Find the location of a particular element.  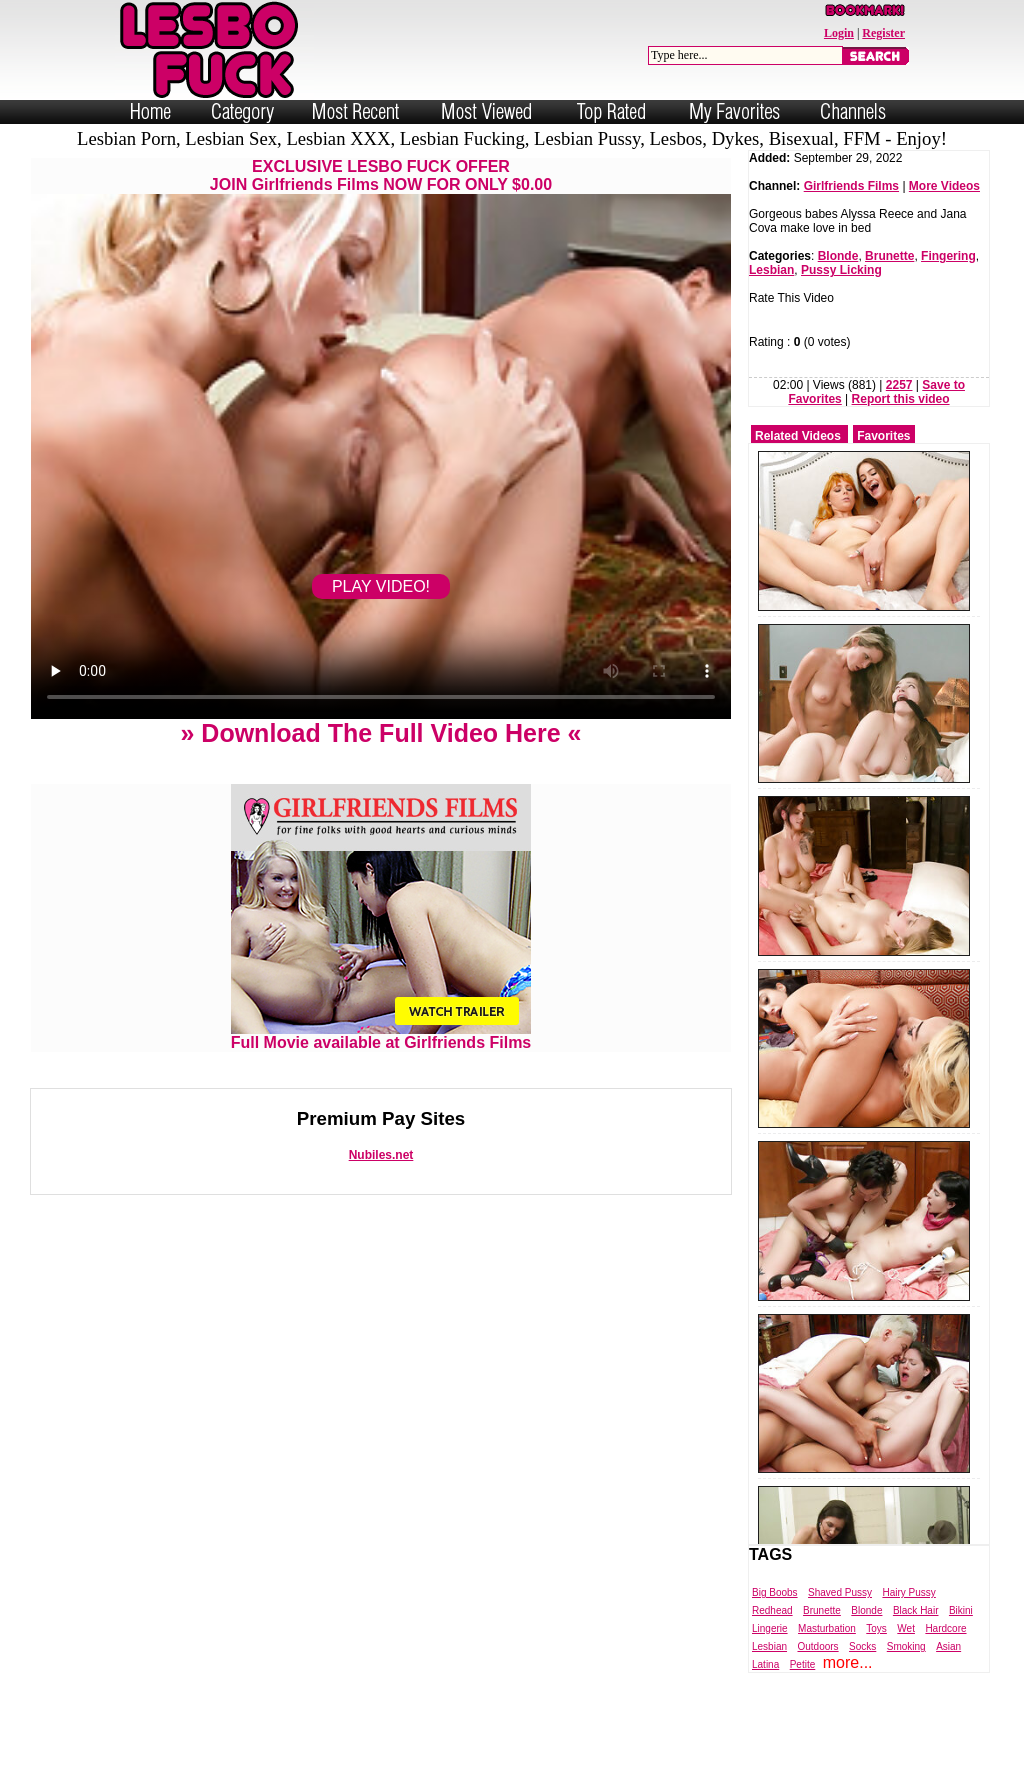

Wet is located at coordinates (906, 1628).